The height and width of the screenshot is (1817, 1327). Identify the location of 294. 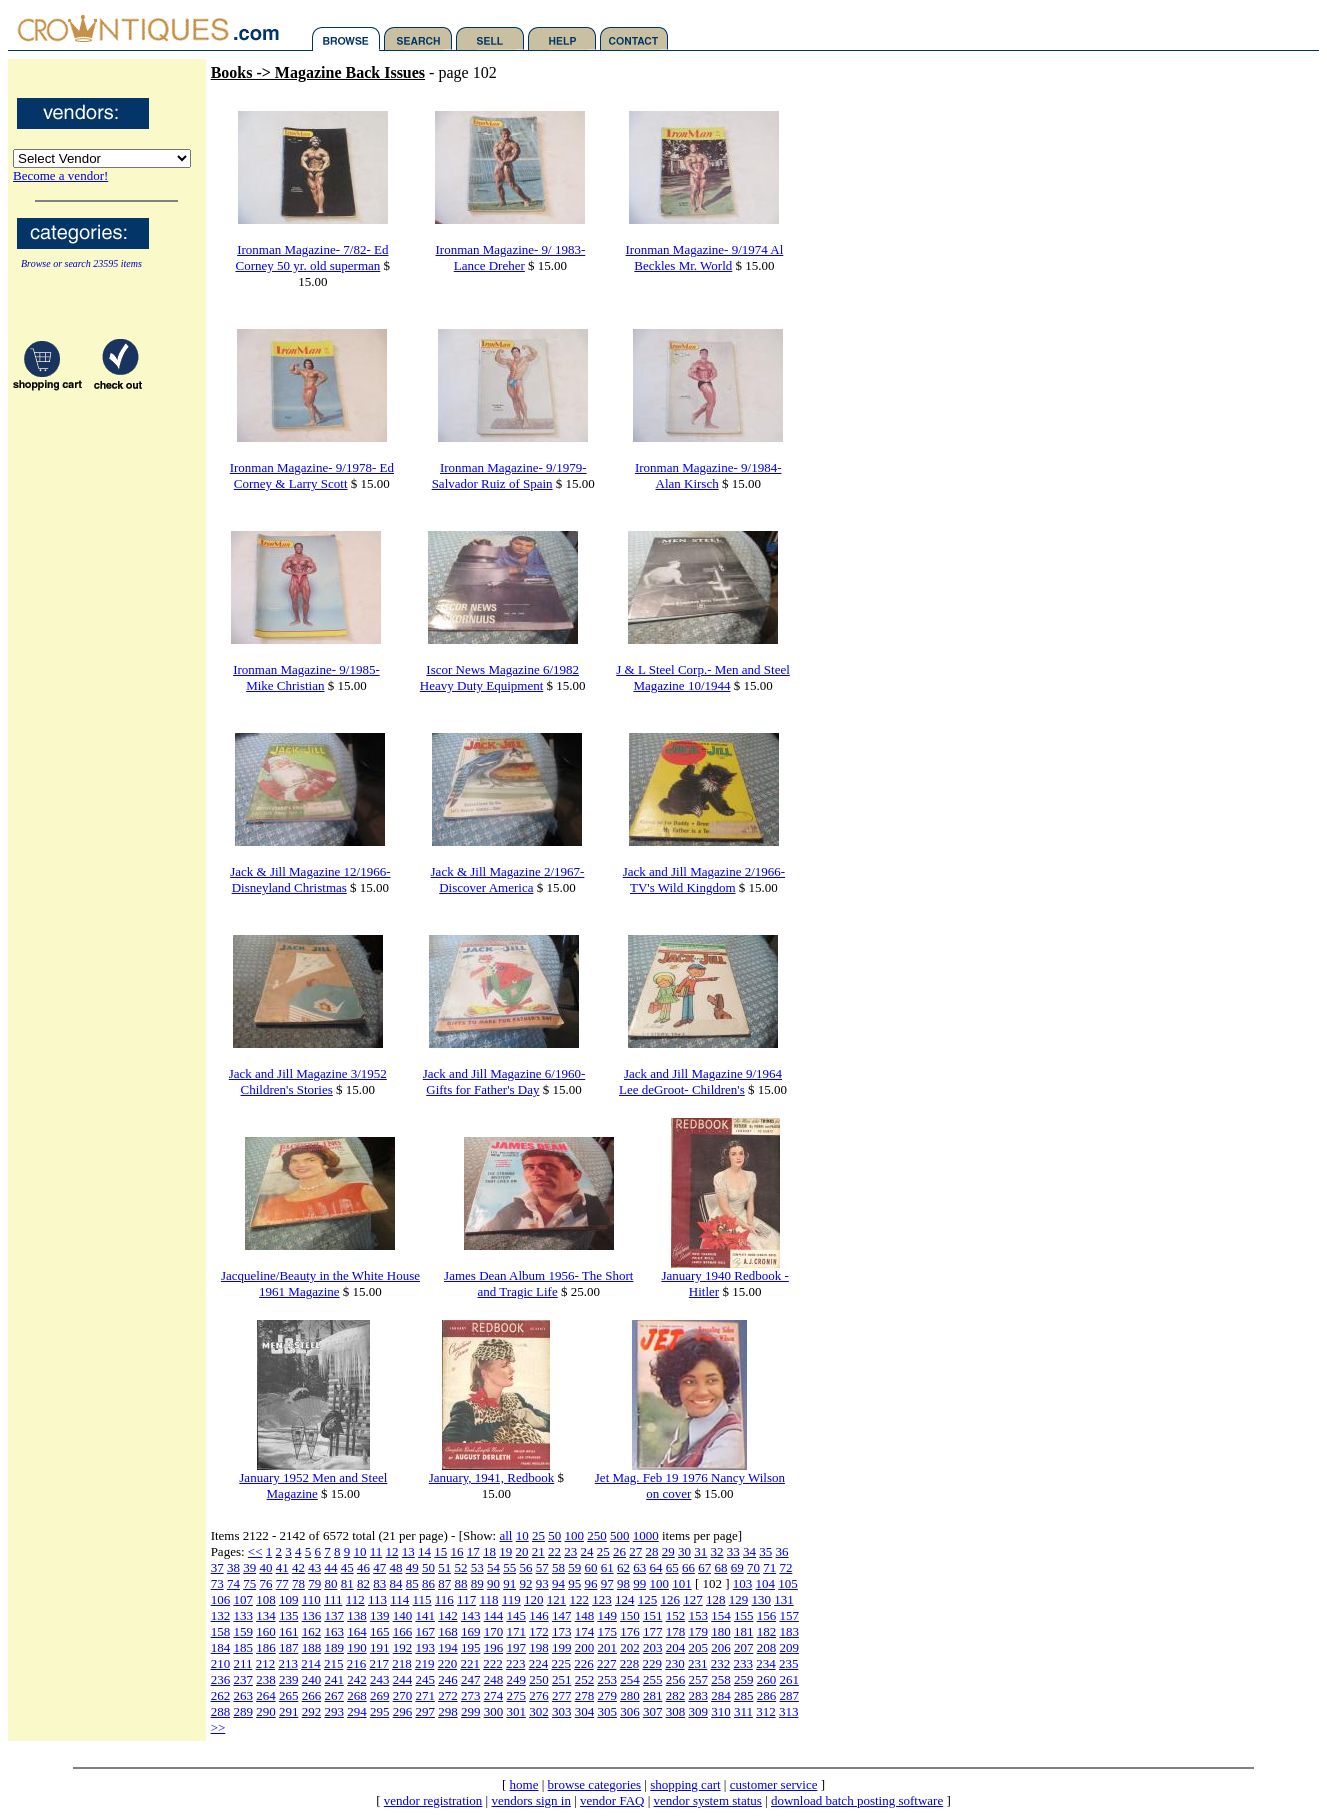
(357, 1711).